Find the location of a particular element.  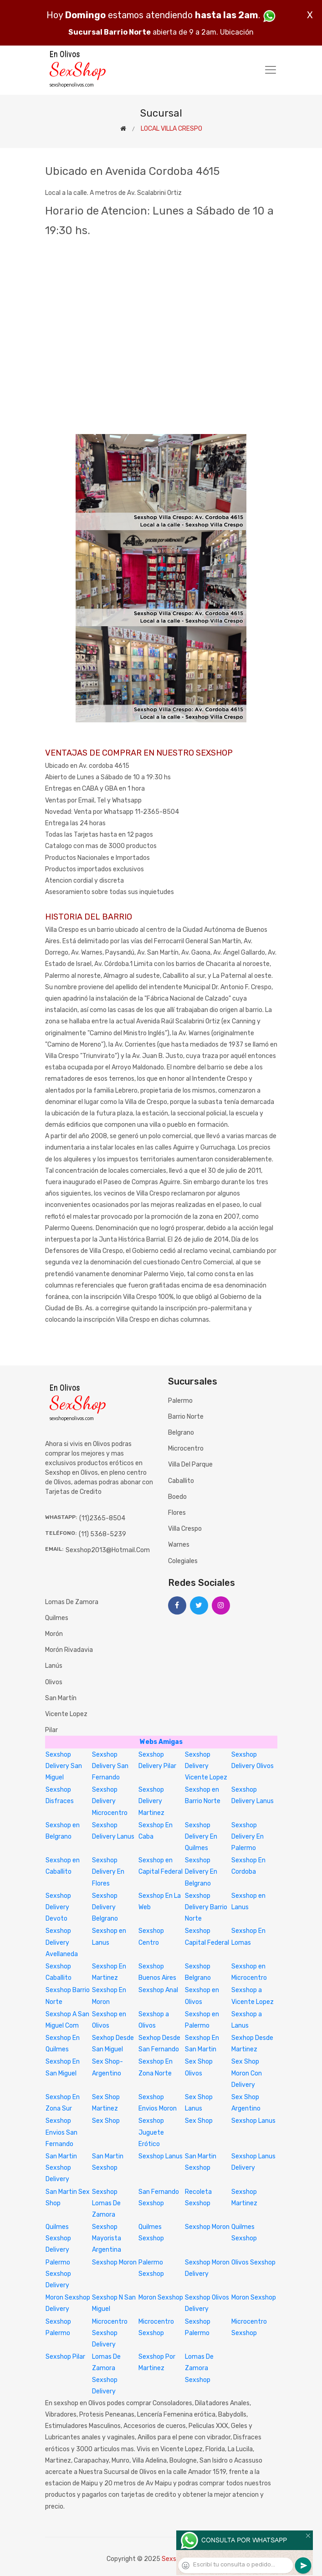

Boedo is located at coordinates (177, 1497).